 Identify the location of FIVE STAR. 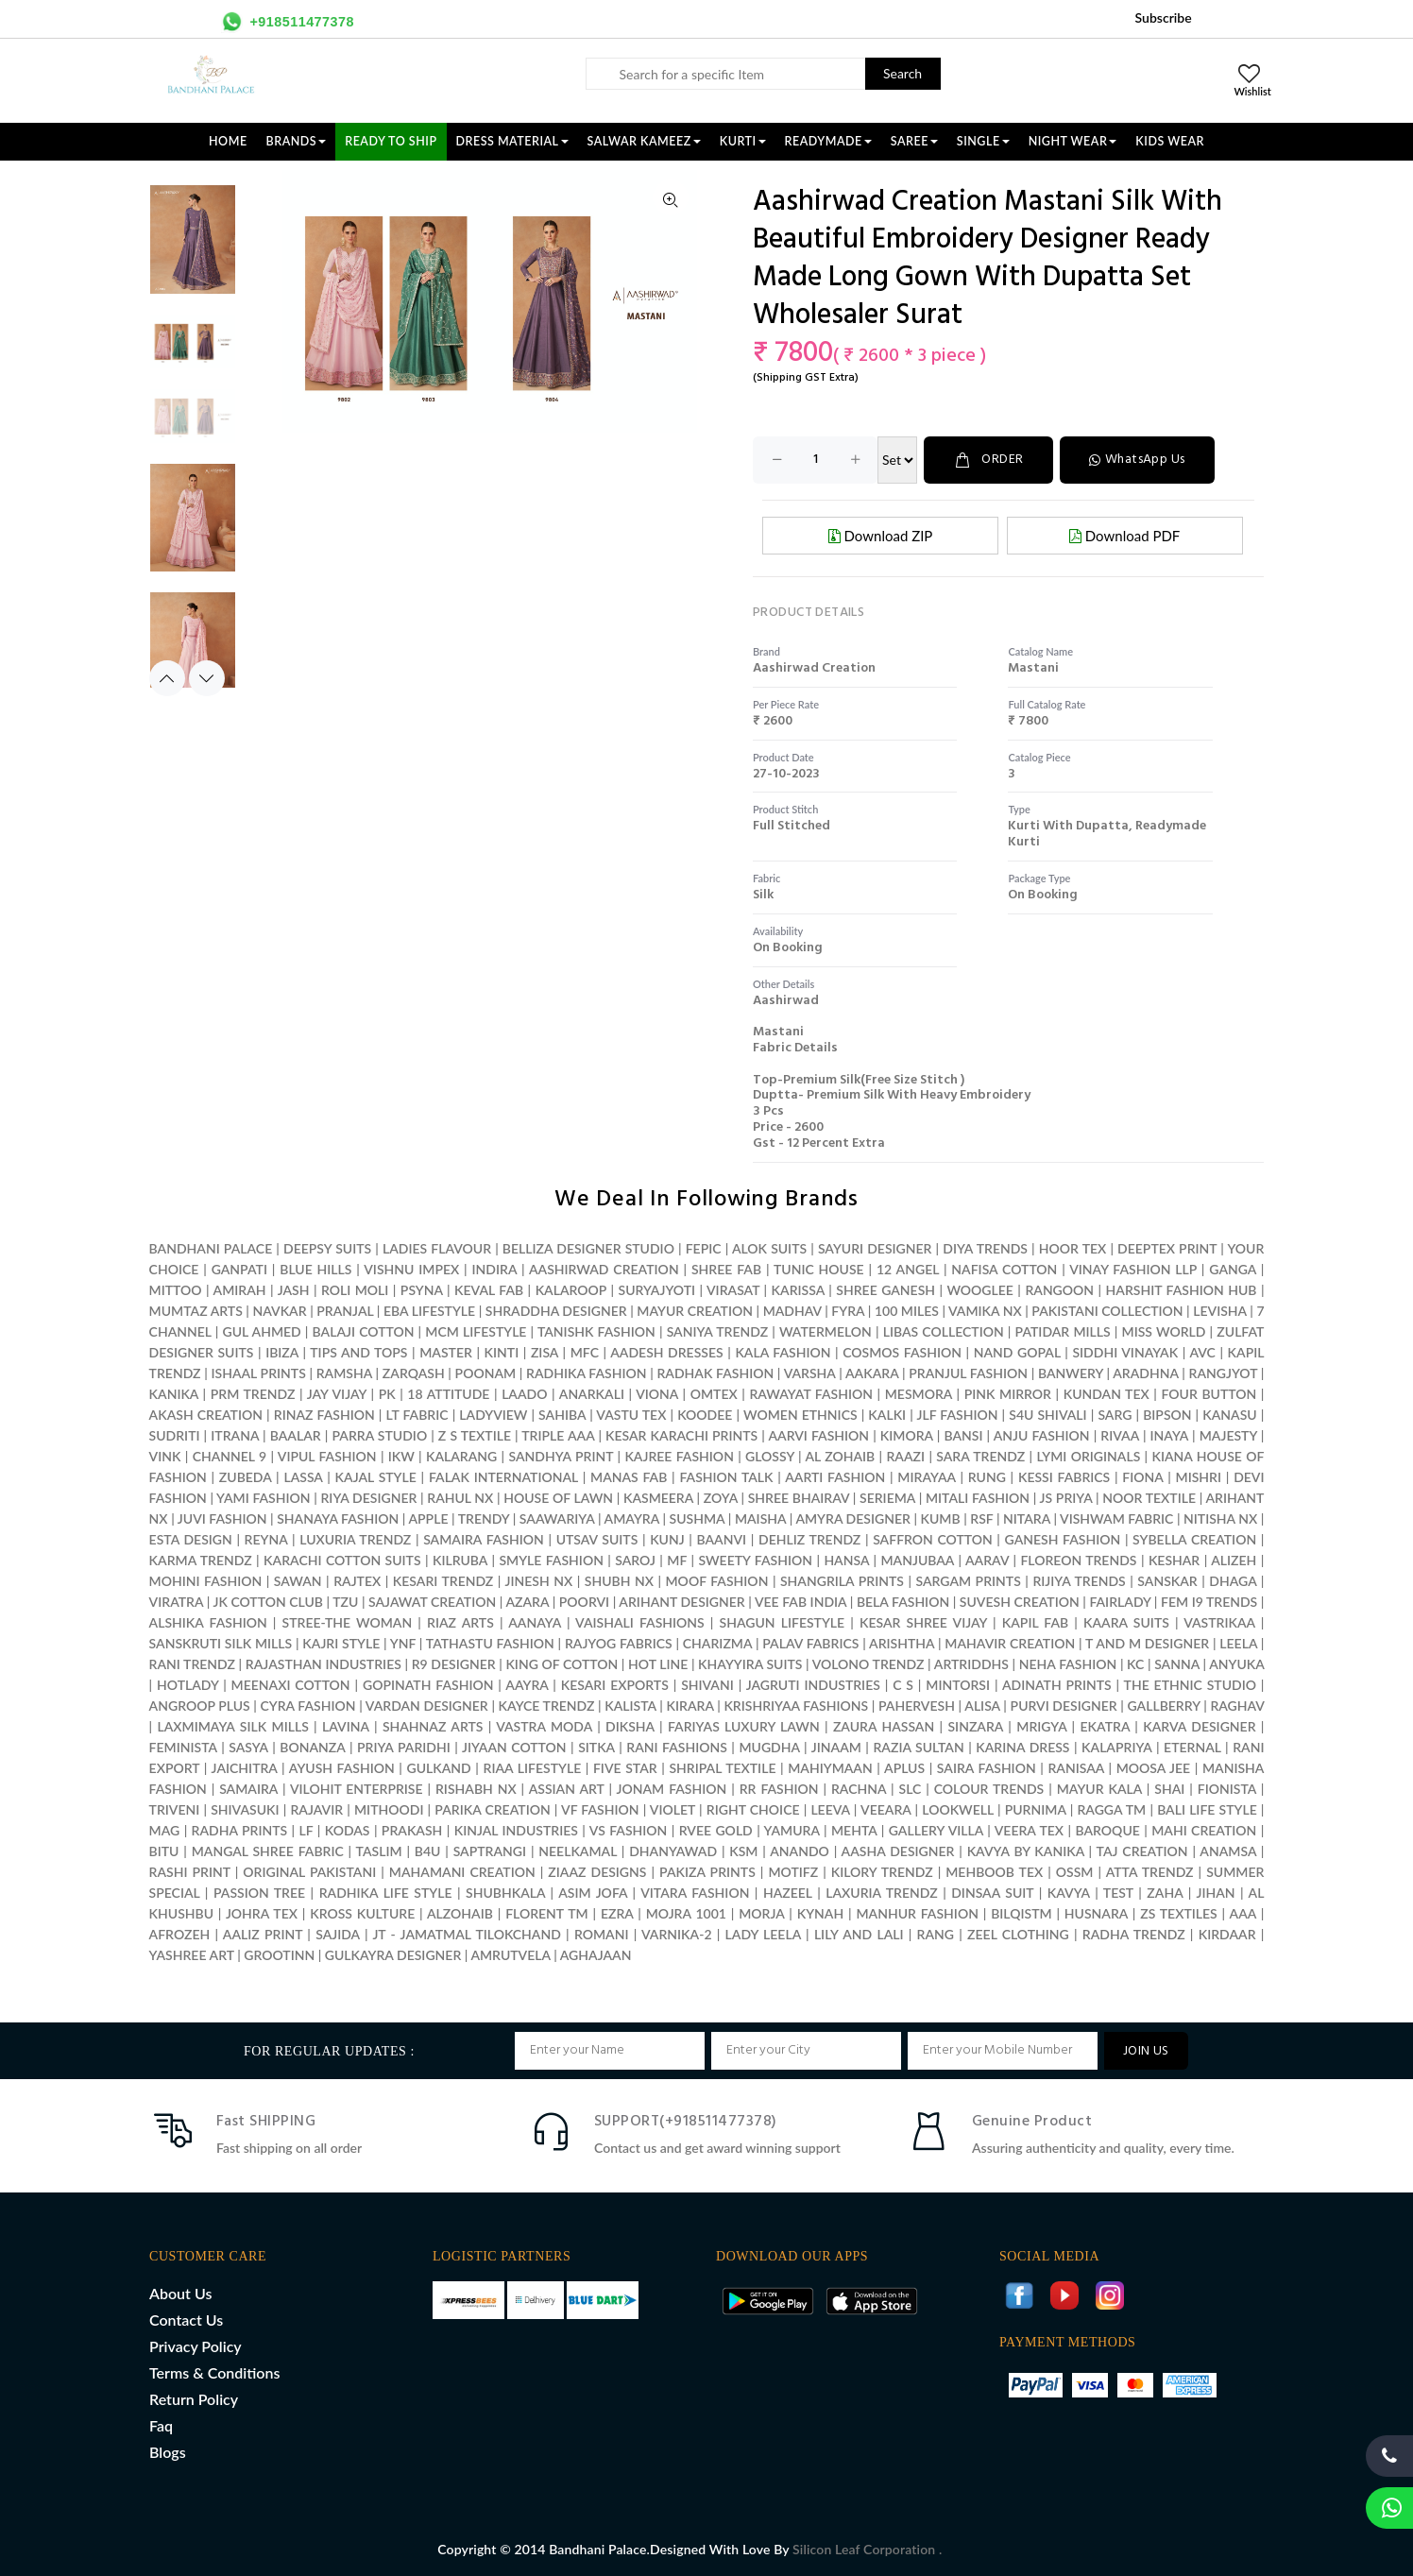
(625, 1768).